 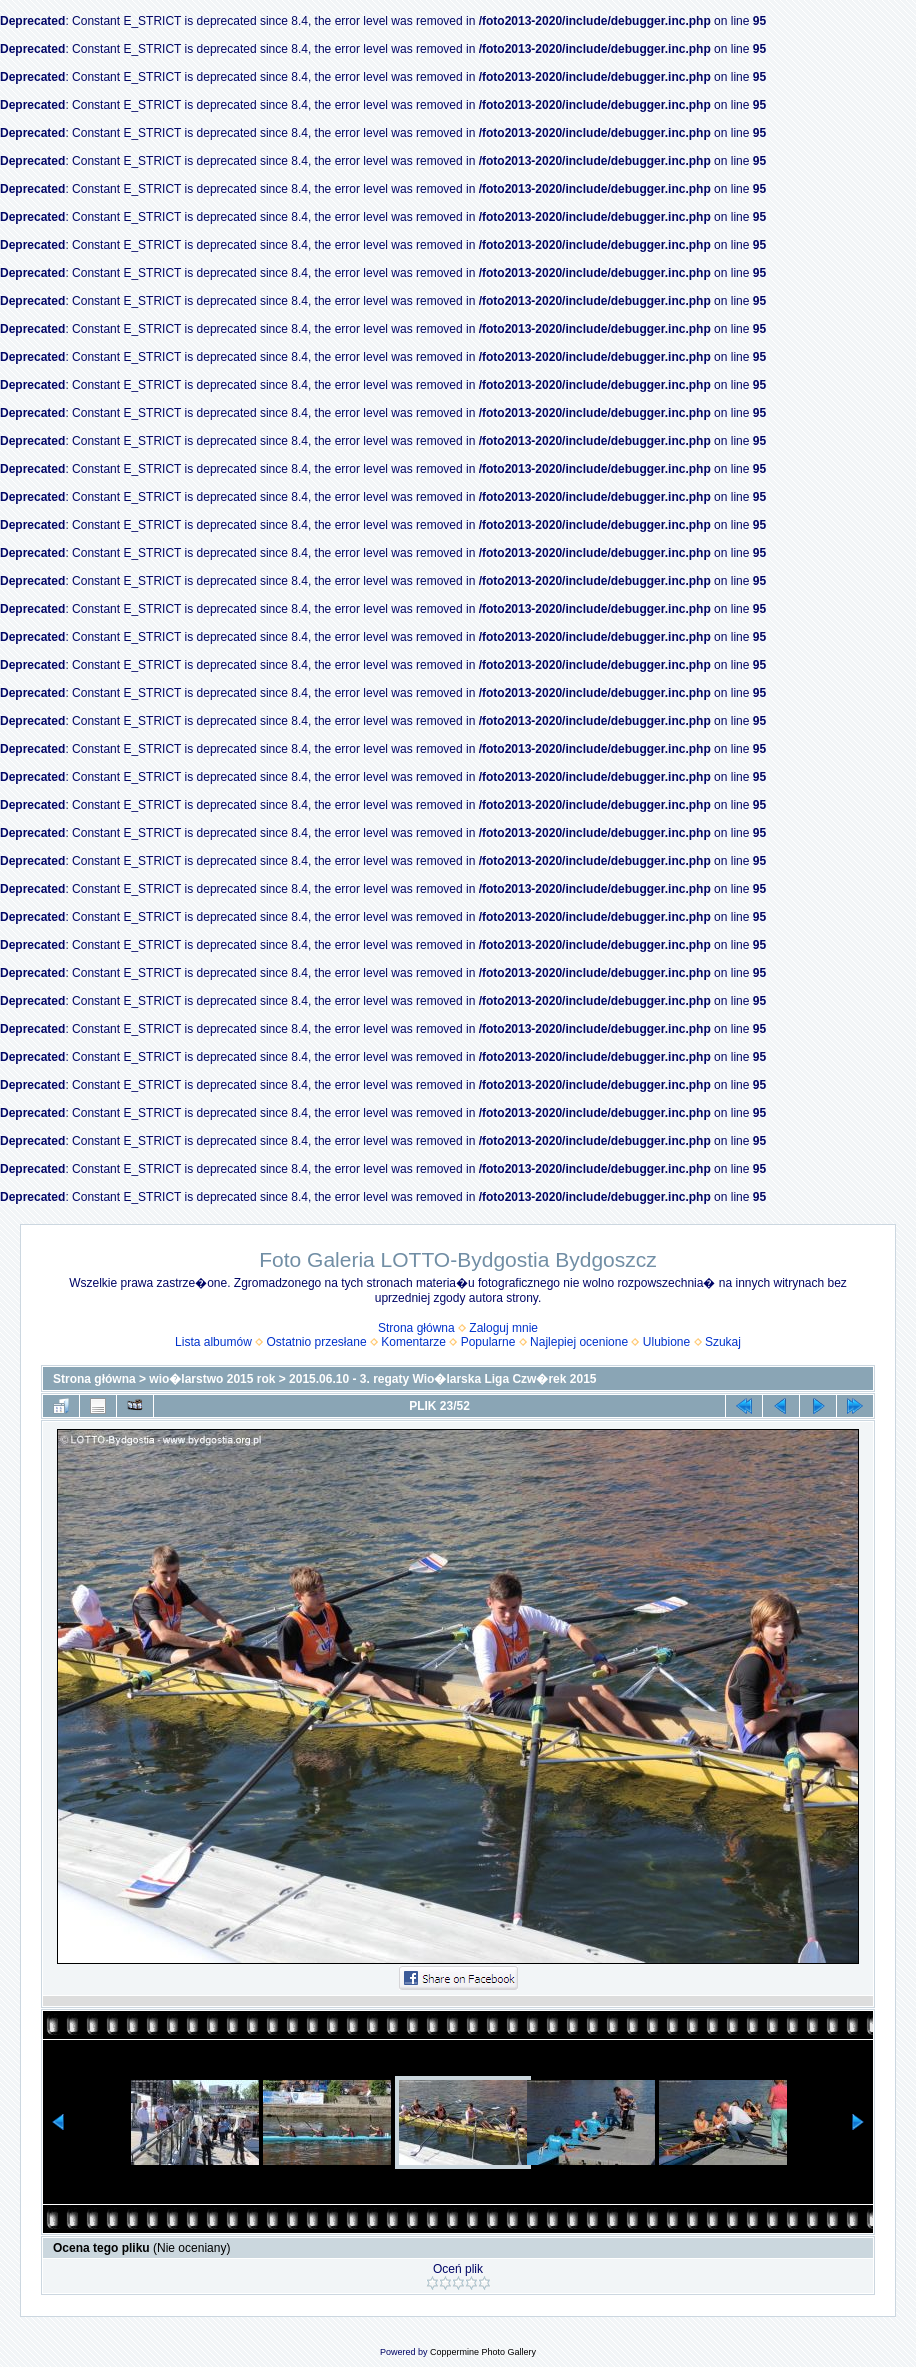 I want to click on Ostatnio przesłane, so click(x=317, y=1342).